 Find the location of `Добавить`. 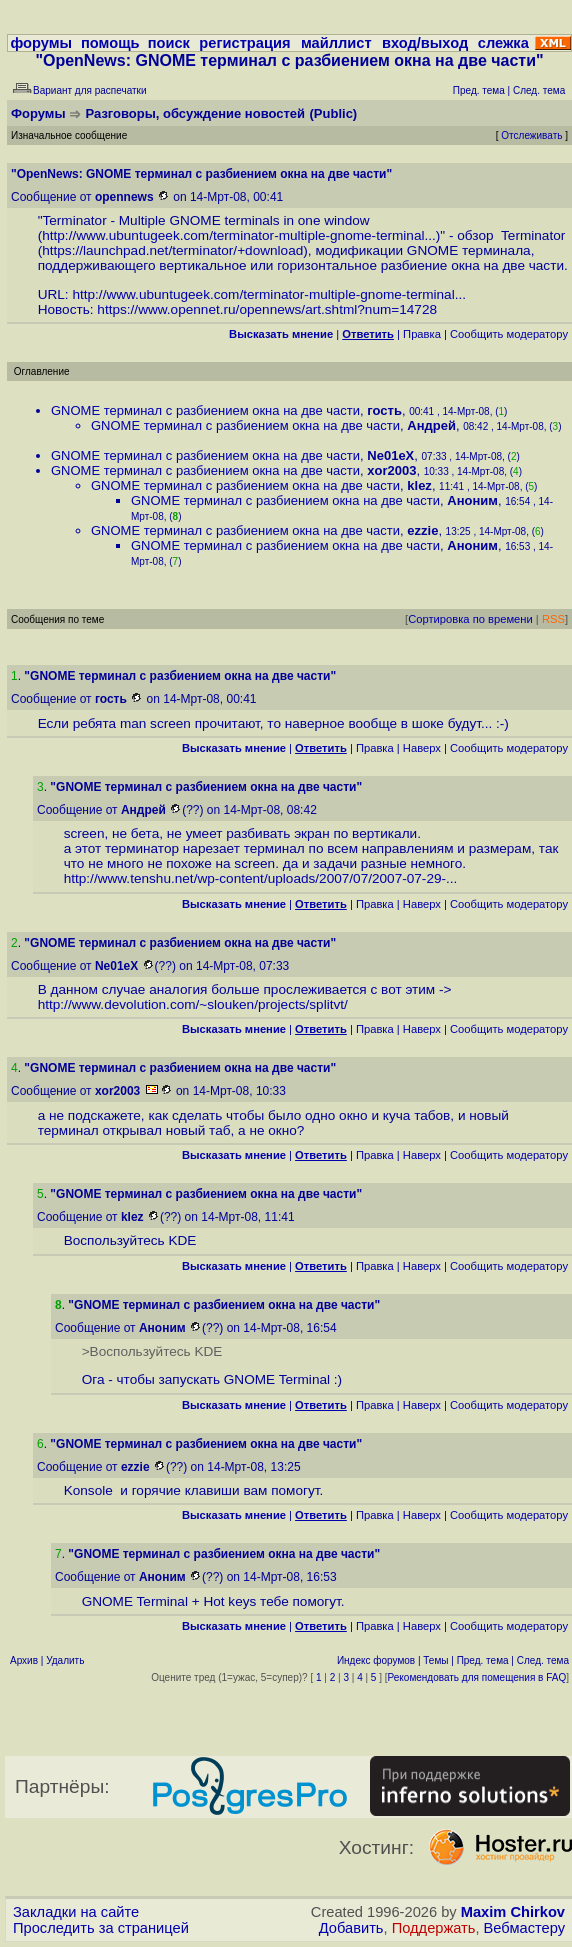

Добавить is located at coordinates (351, 1928).